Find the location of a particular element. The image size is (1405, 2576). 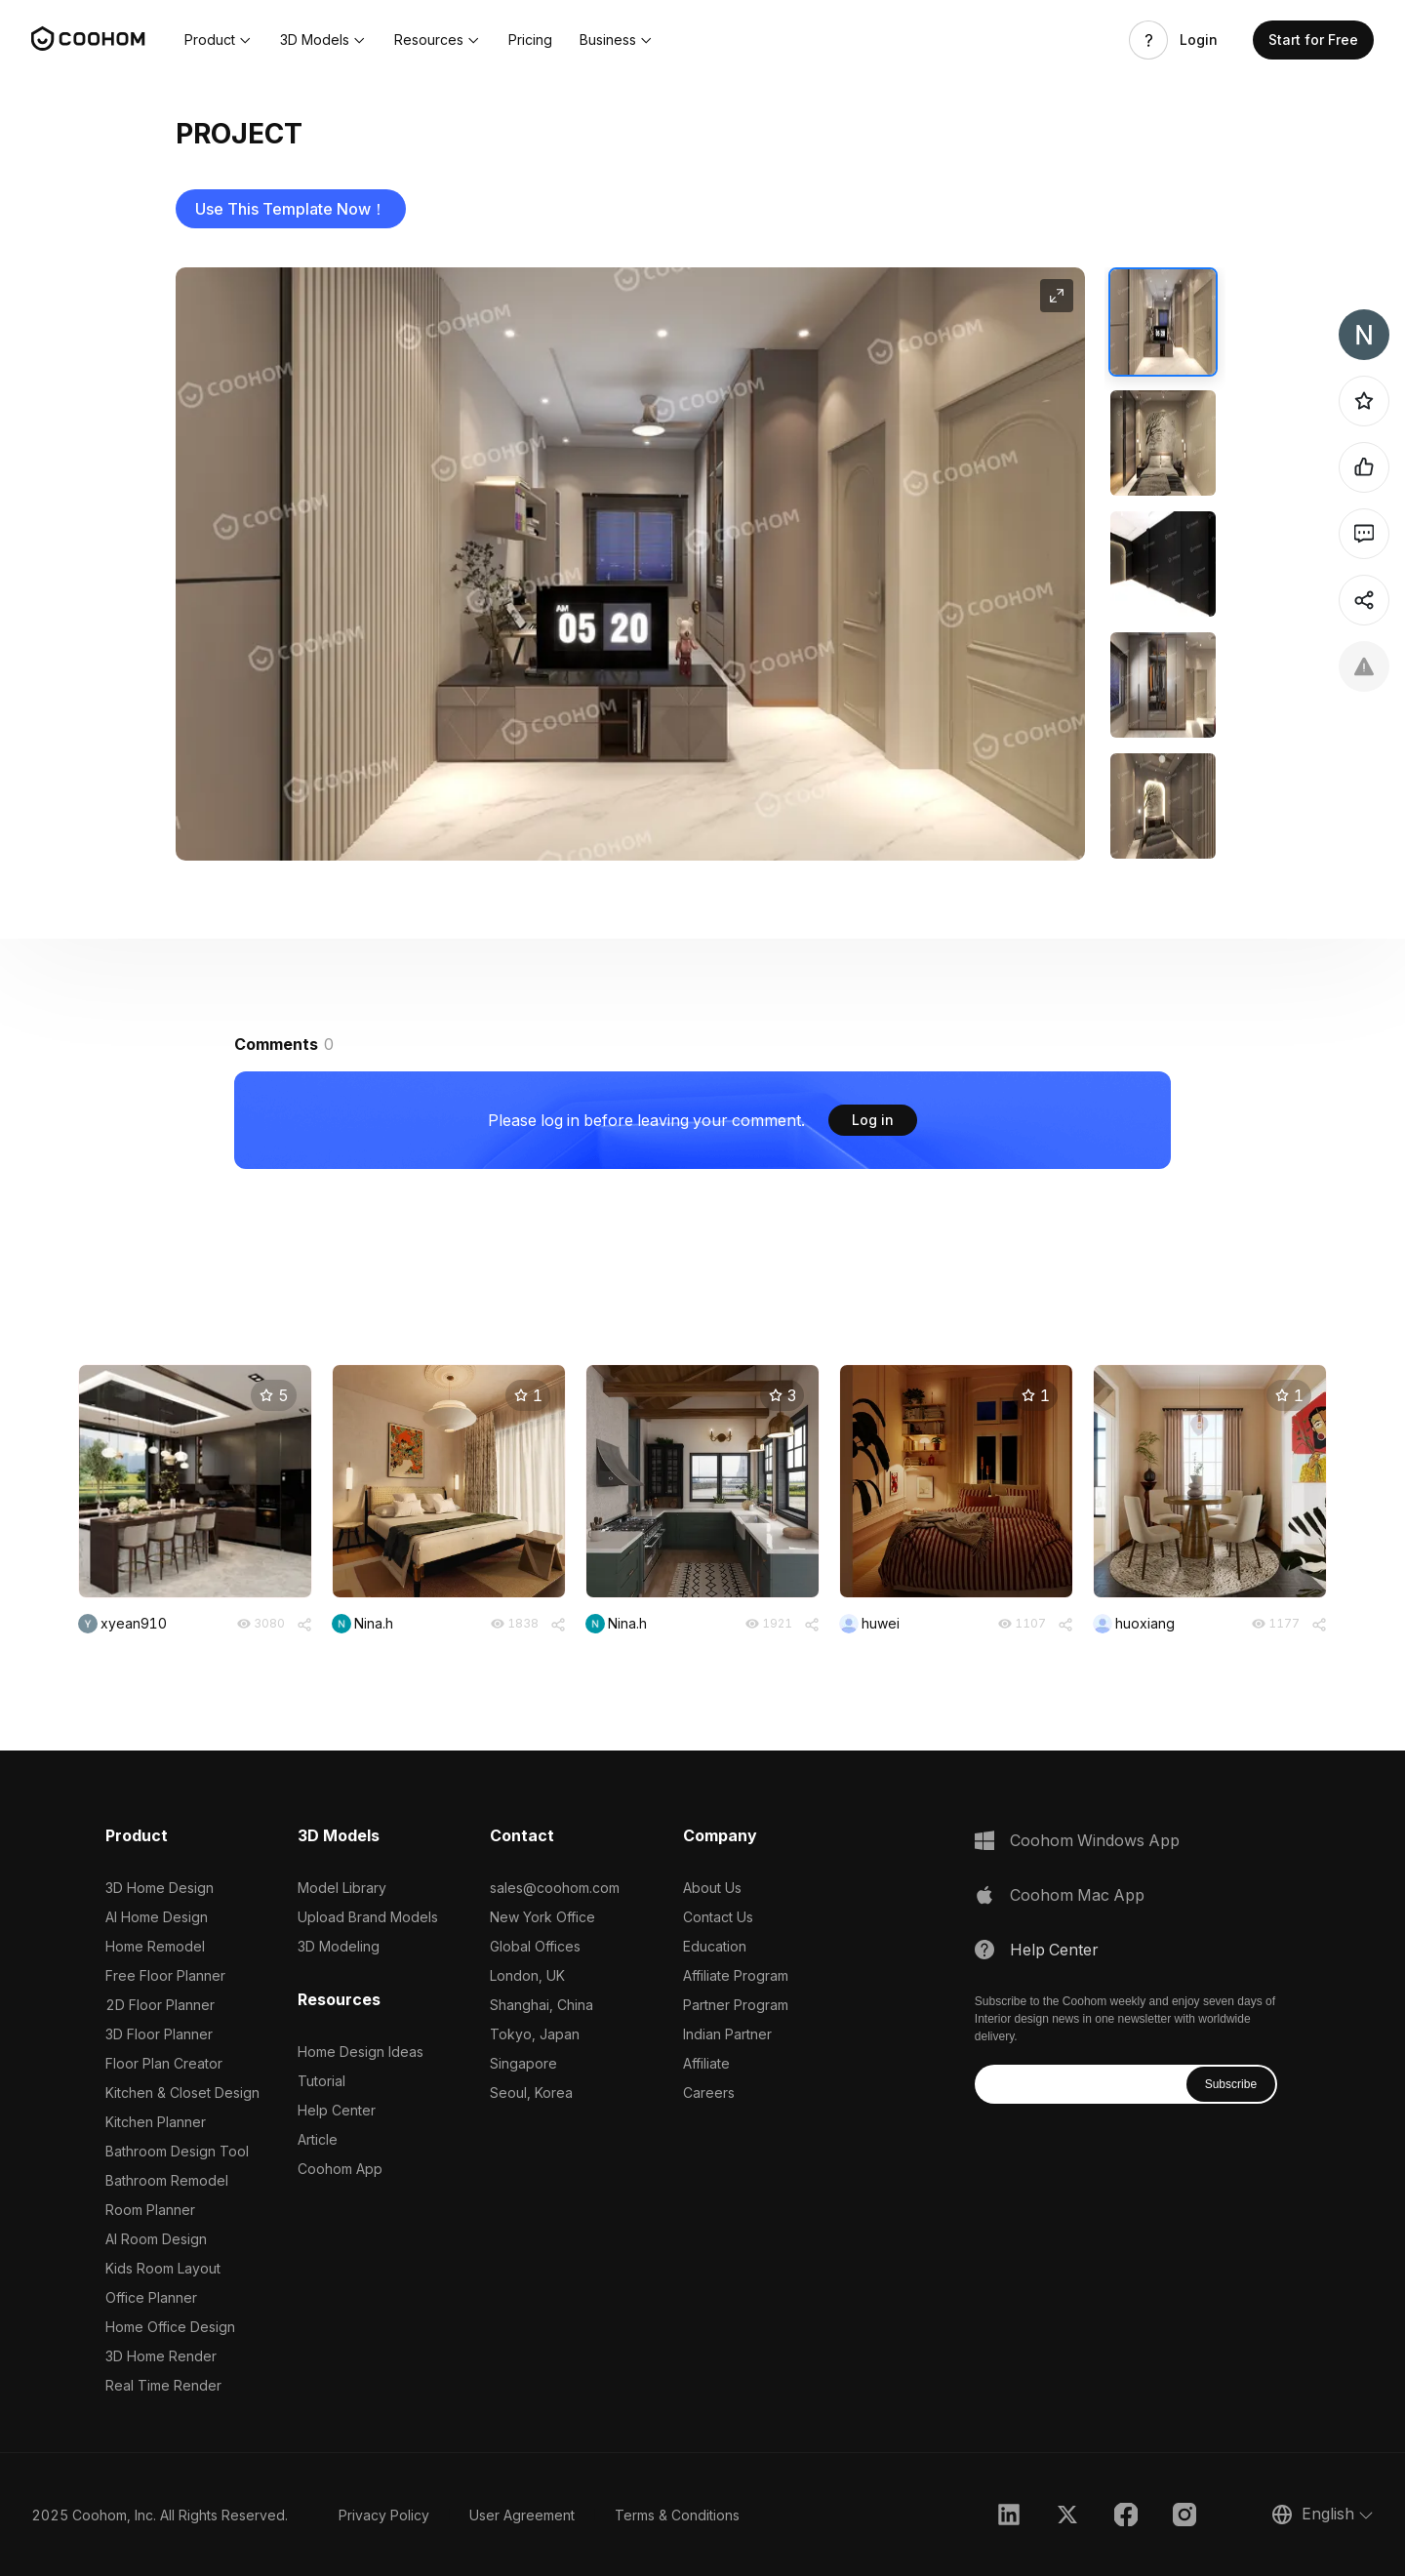

Bathroom Remodel is located at coordinates (166, 2180).